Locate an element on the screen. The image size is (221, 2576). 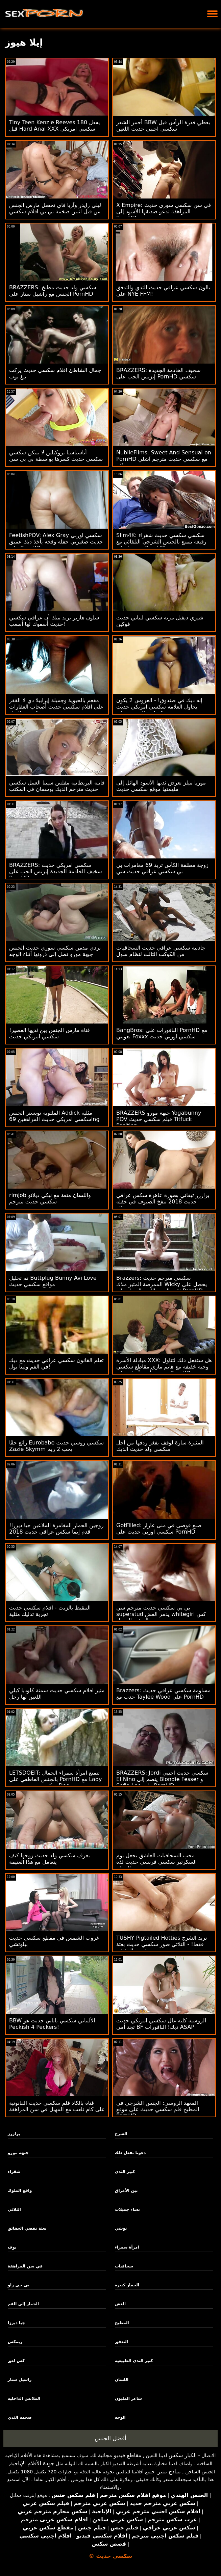
بين الأعراق is located at coordinates (126, 2190).